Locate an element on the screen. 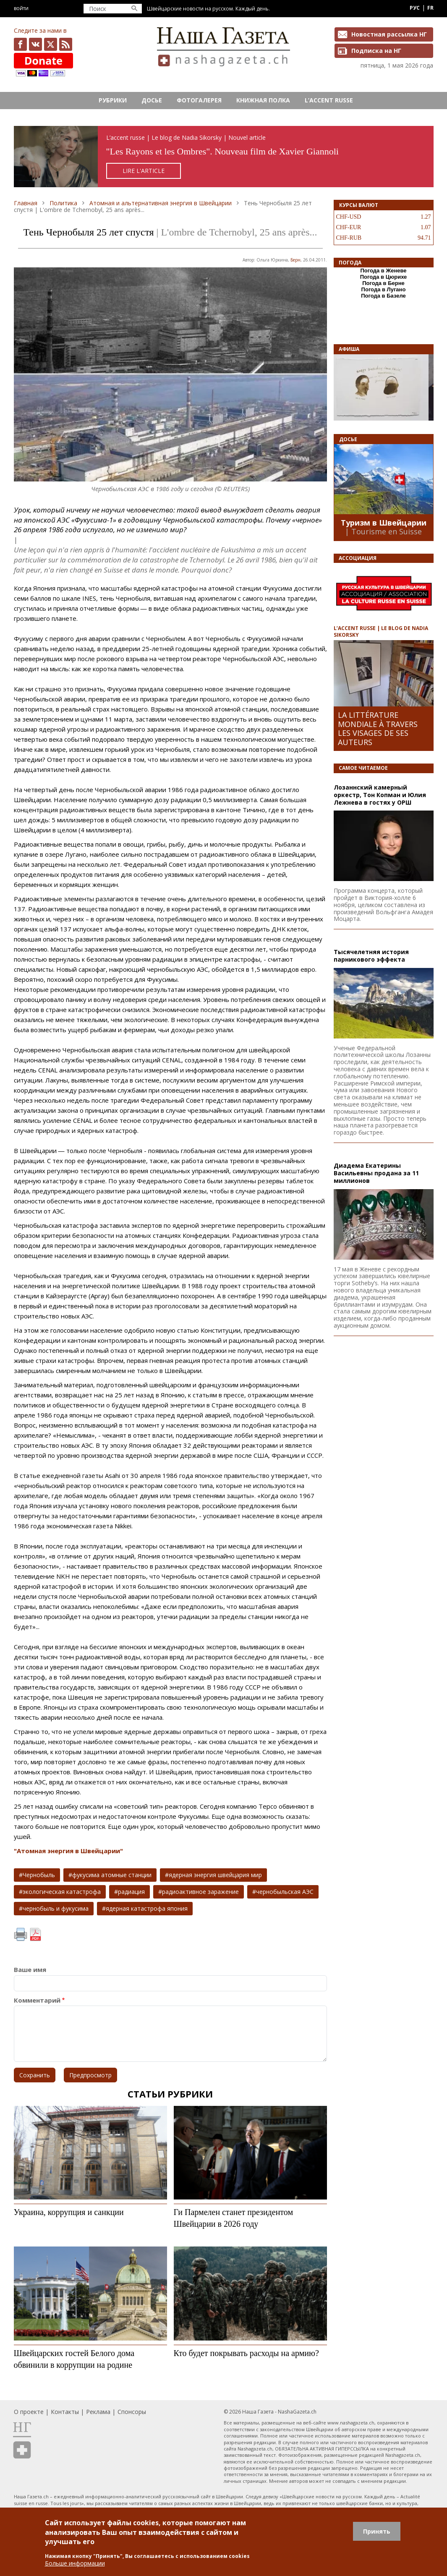  Погода в Цюрихе is located at coordinates (383, 277).